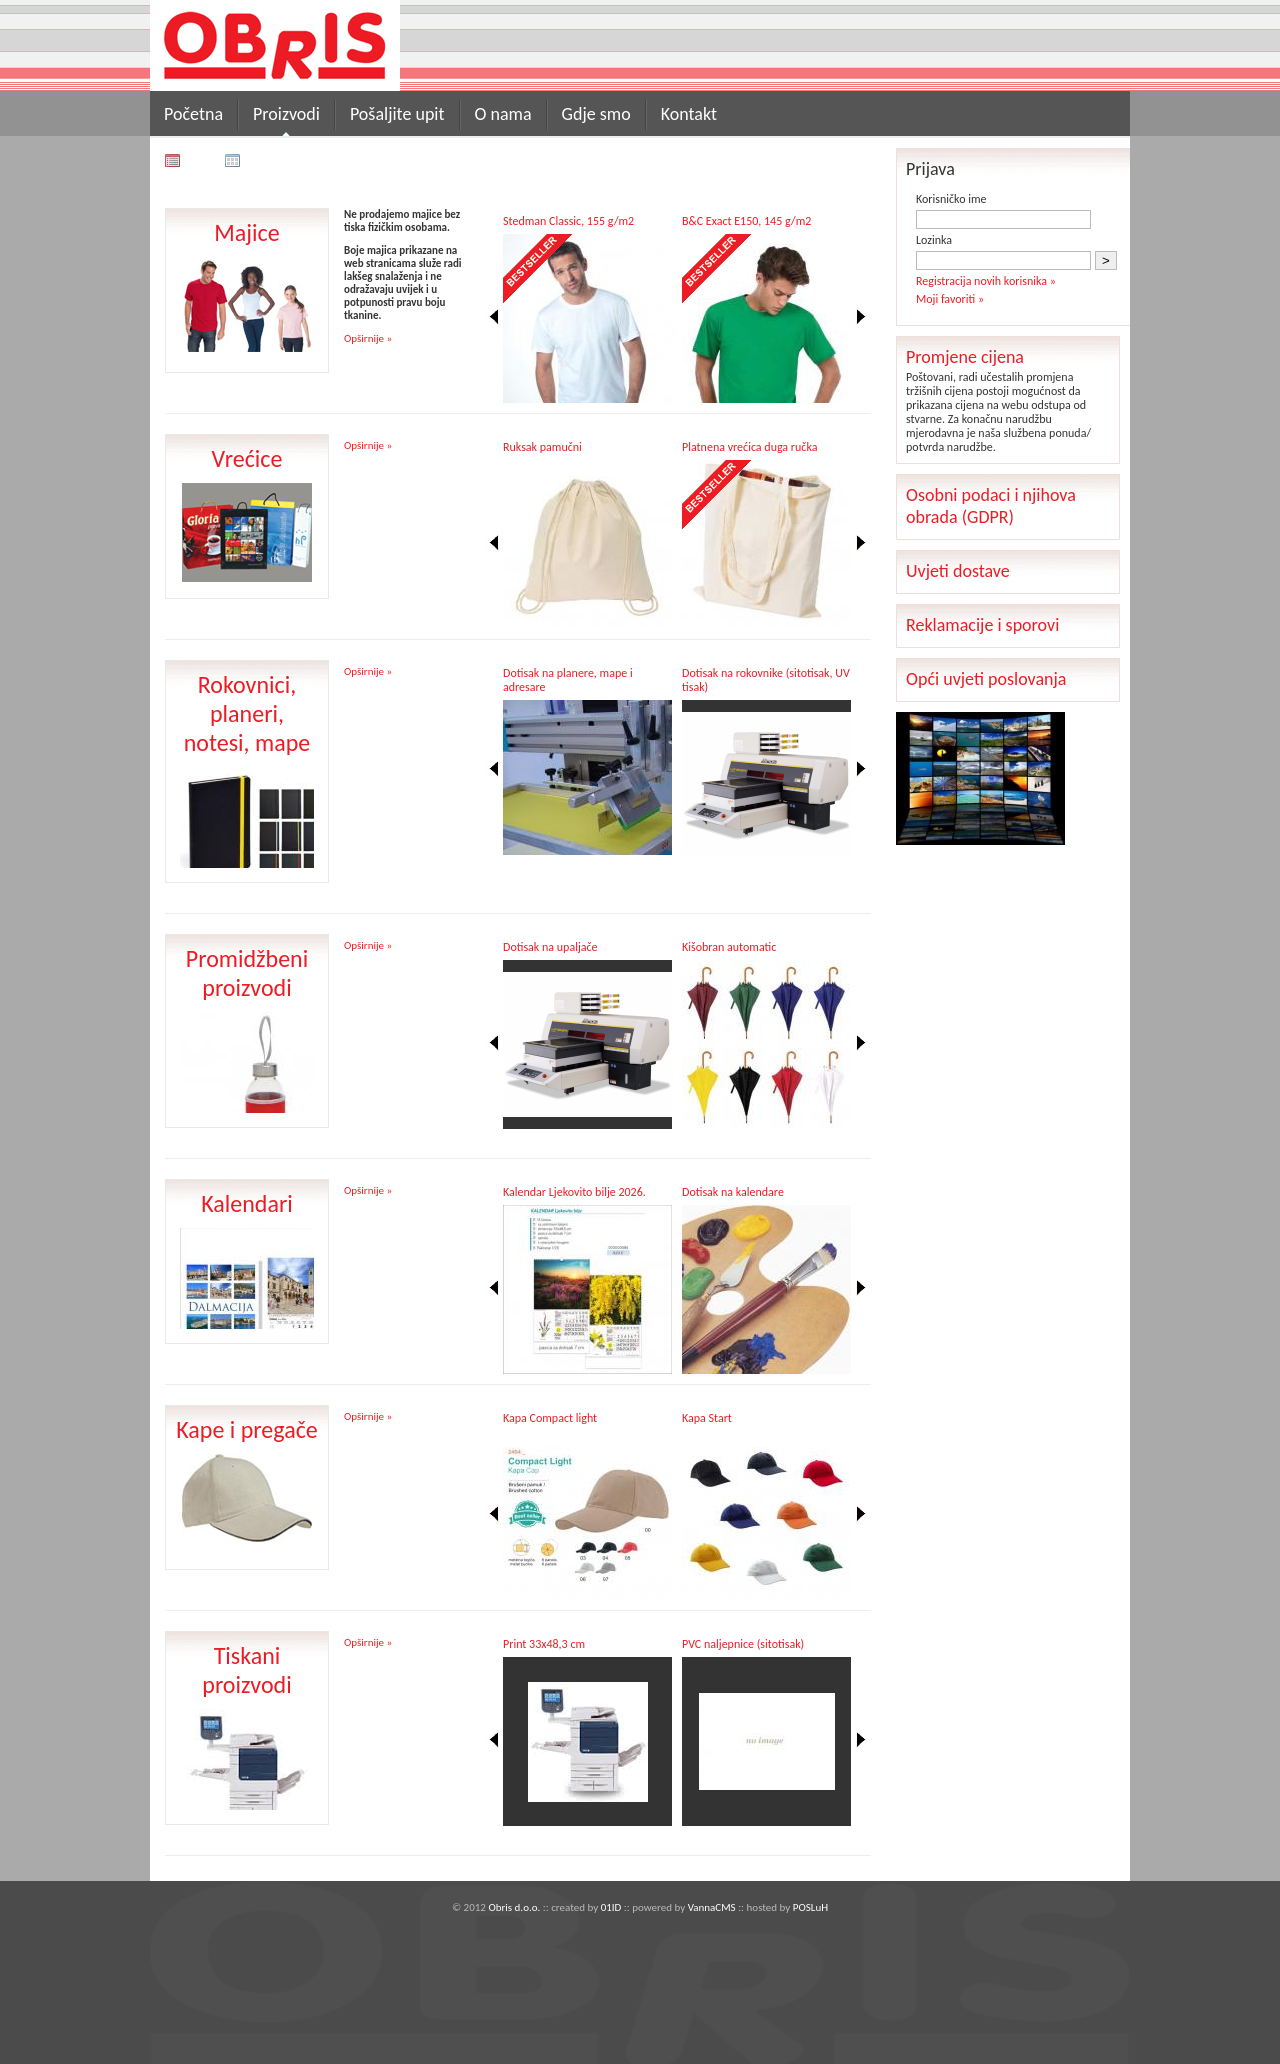 The image size is (1280, 2064). What do you see at coordinates (986, 281) in the screenshot?
I see `Registracija novih korisnika »` at bounding box center [986, 281].